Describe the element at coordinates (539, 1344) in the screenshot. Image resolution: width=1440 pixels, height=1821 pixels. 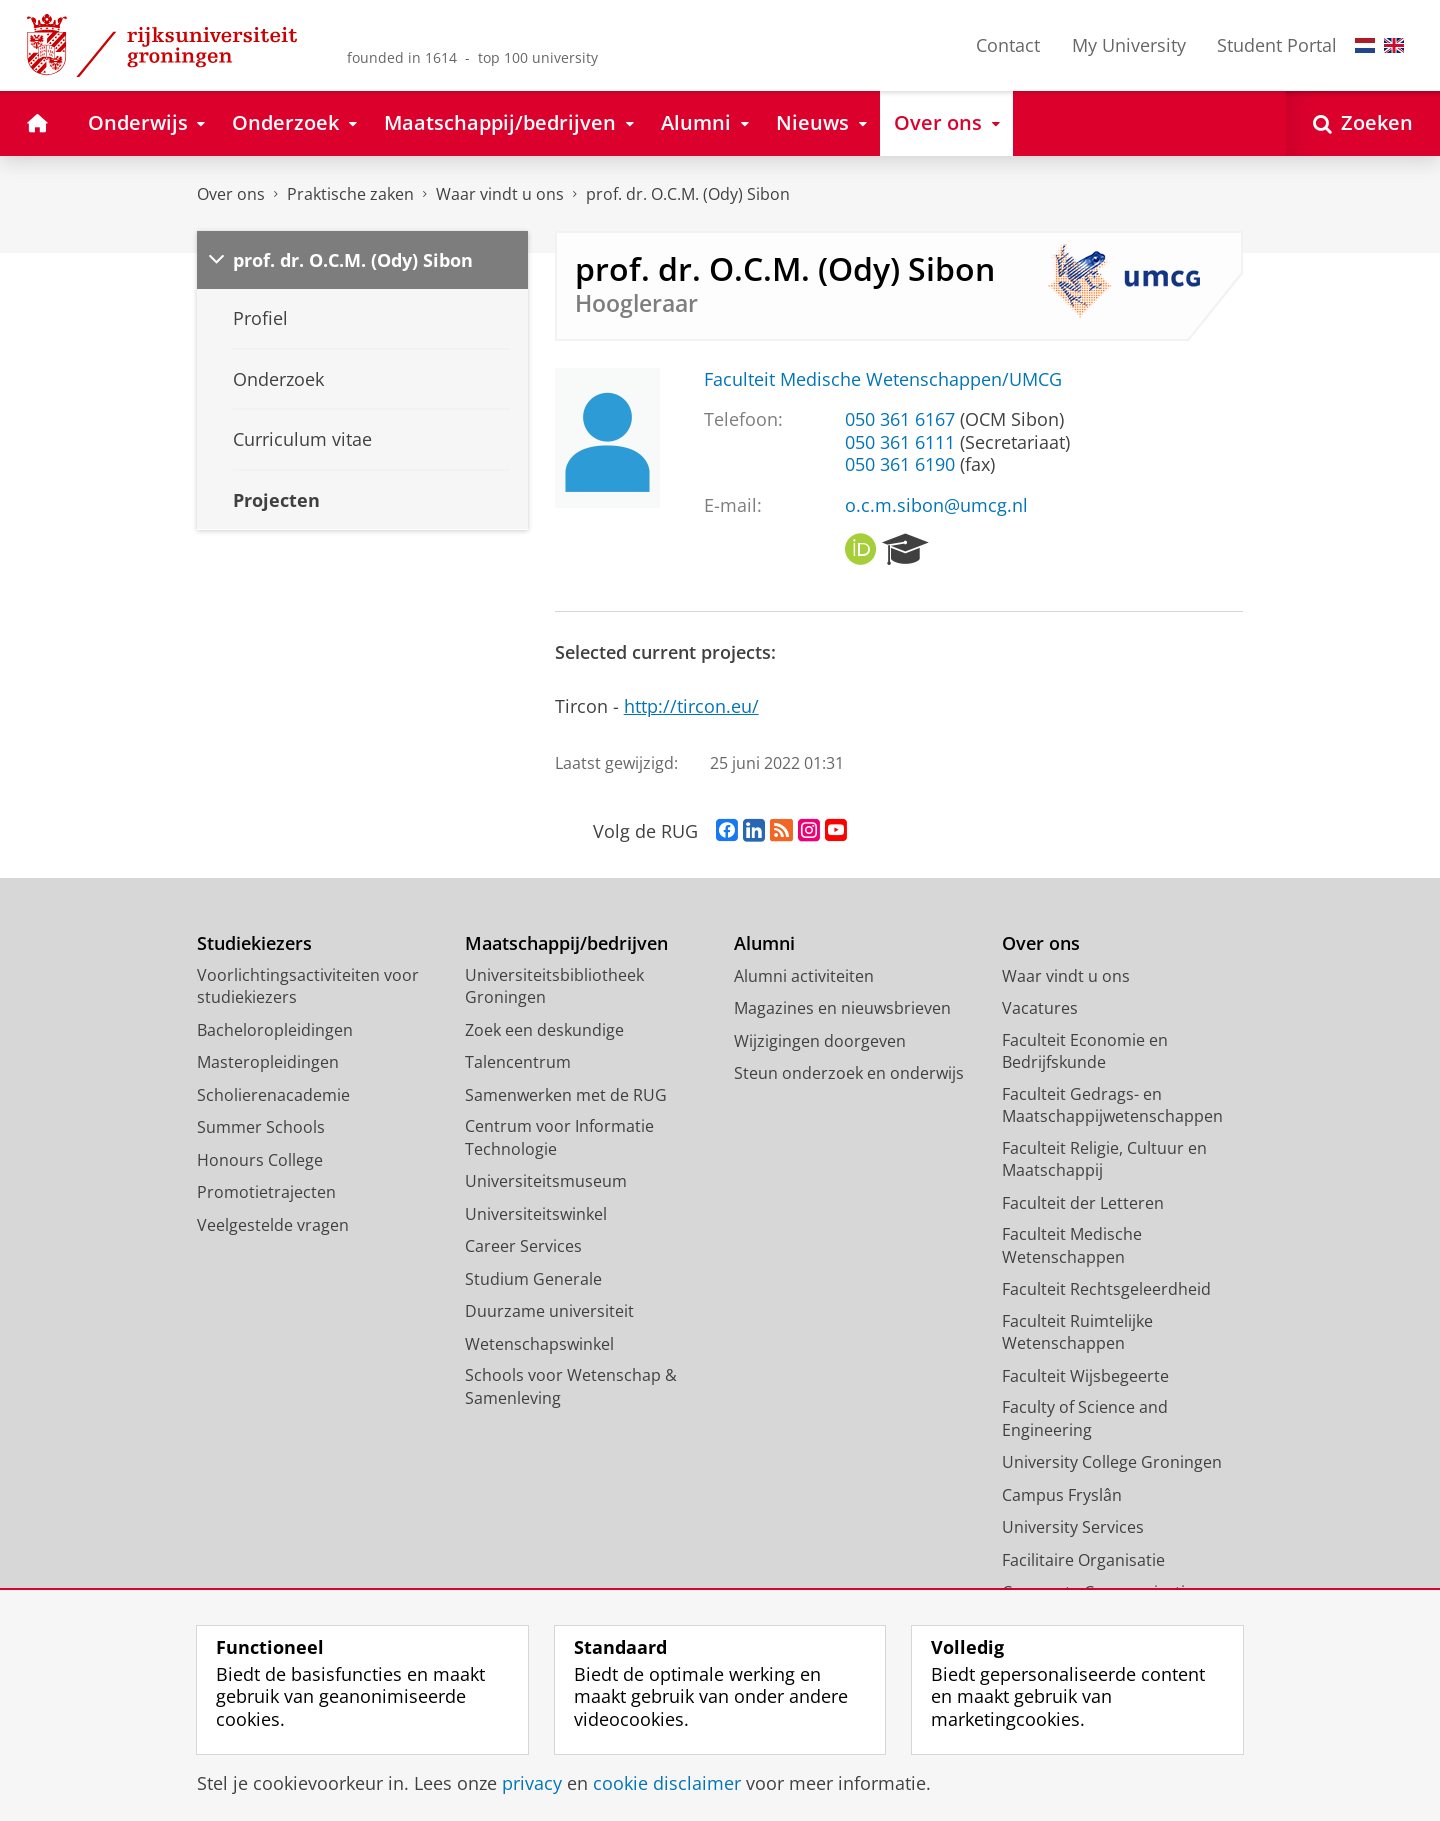
I see `Wetenschapswinkel` at that location.